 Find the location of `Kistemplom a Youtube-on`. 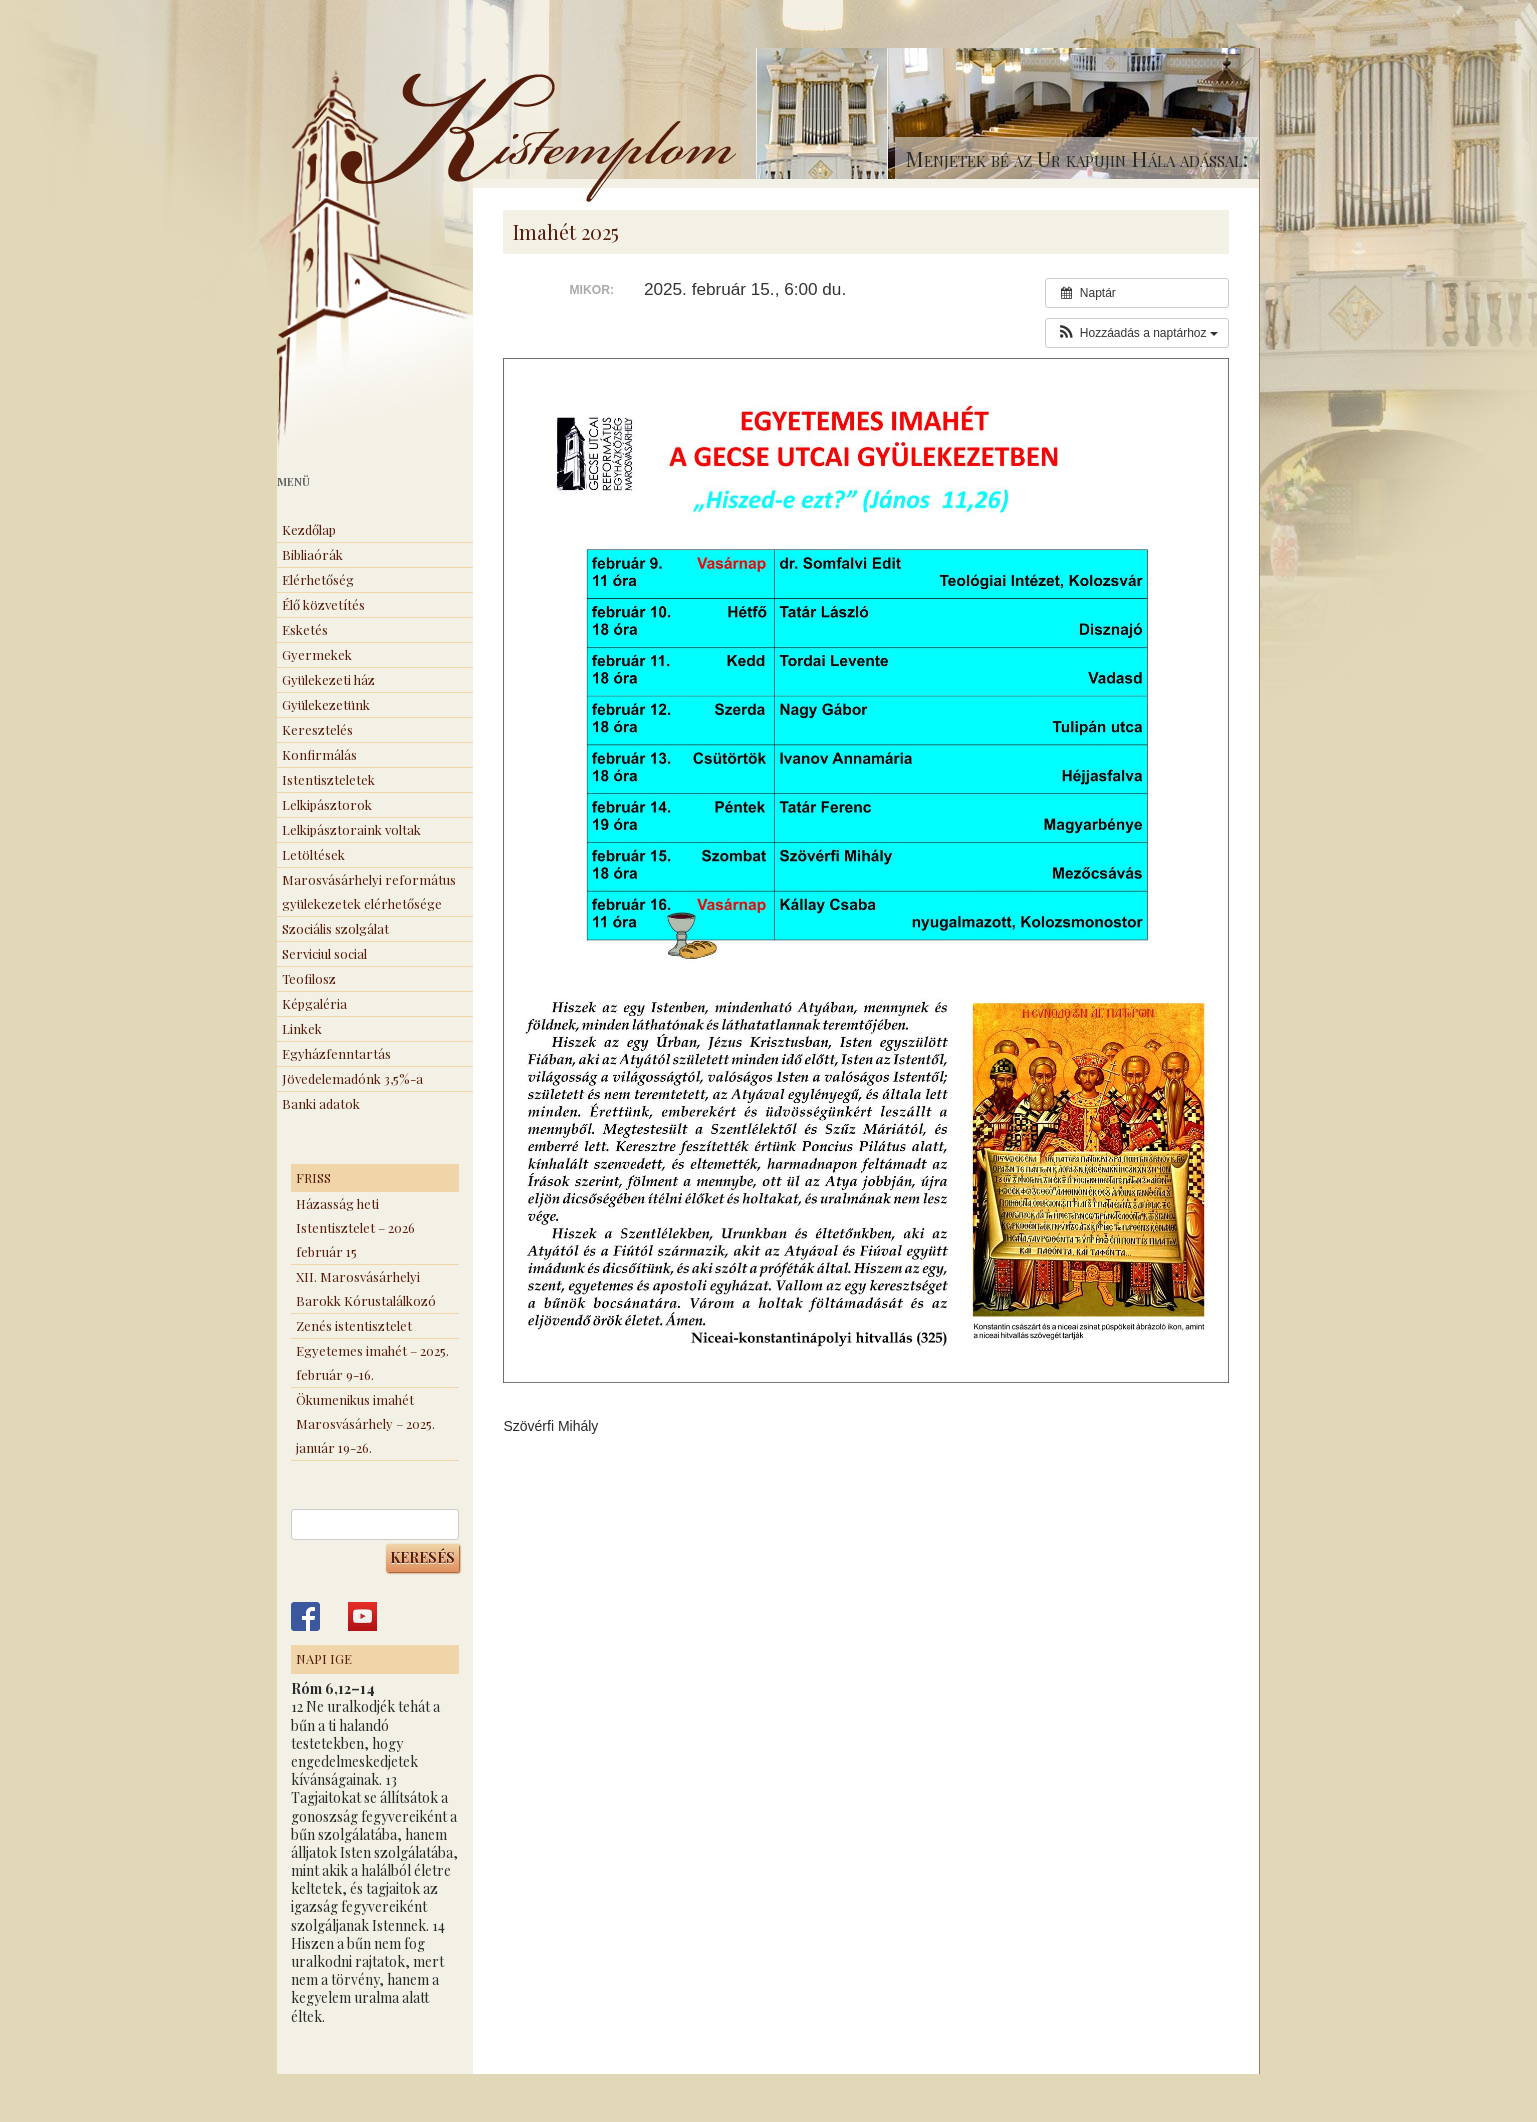

Kistemplom a Youtube-on is located at coordinates (362, 1616).